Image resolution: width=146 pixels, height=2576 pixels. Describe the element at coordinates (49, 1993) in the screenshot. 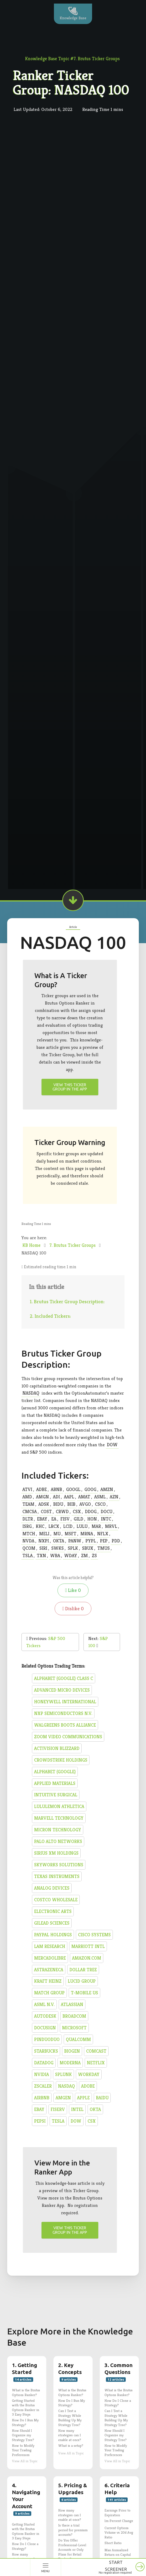

I see `MATCH GROUP` at that location.